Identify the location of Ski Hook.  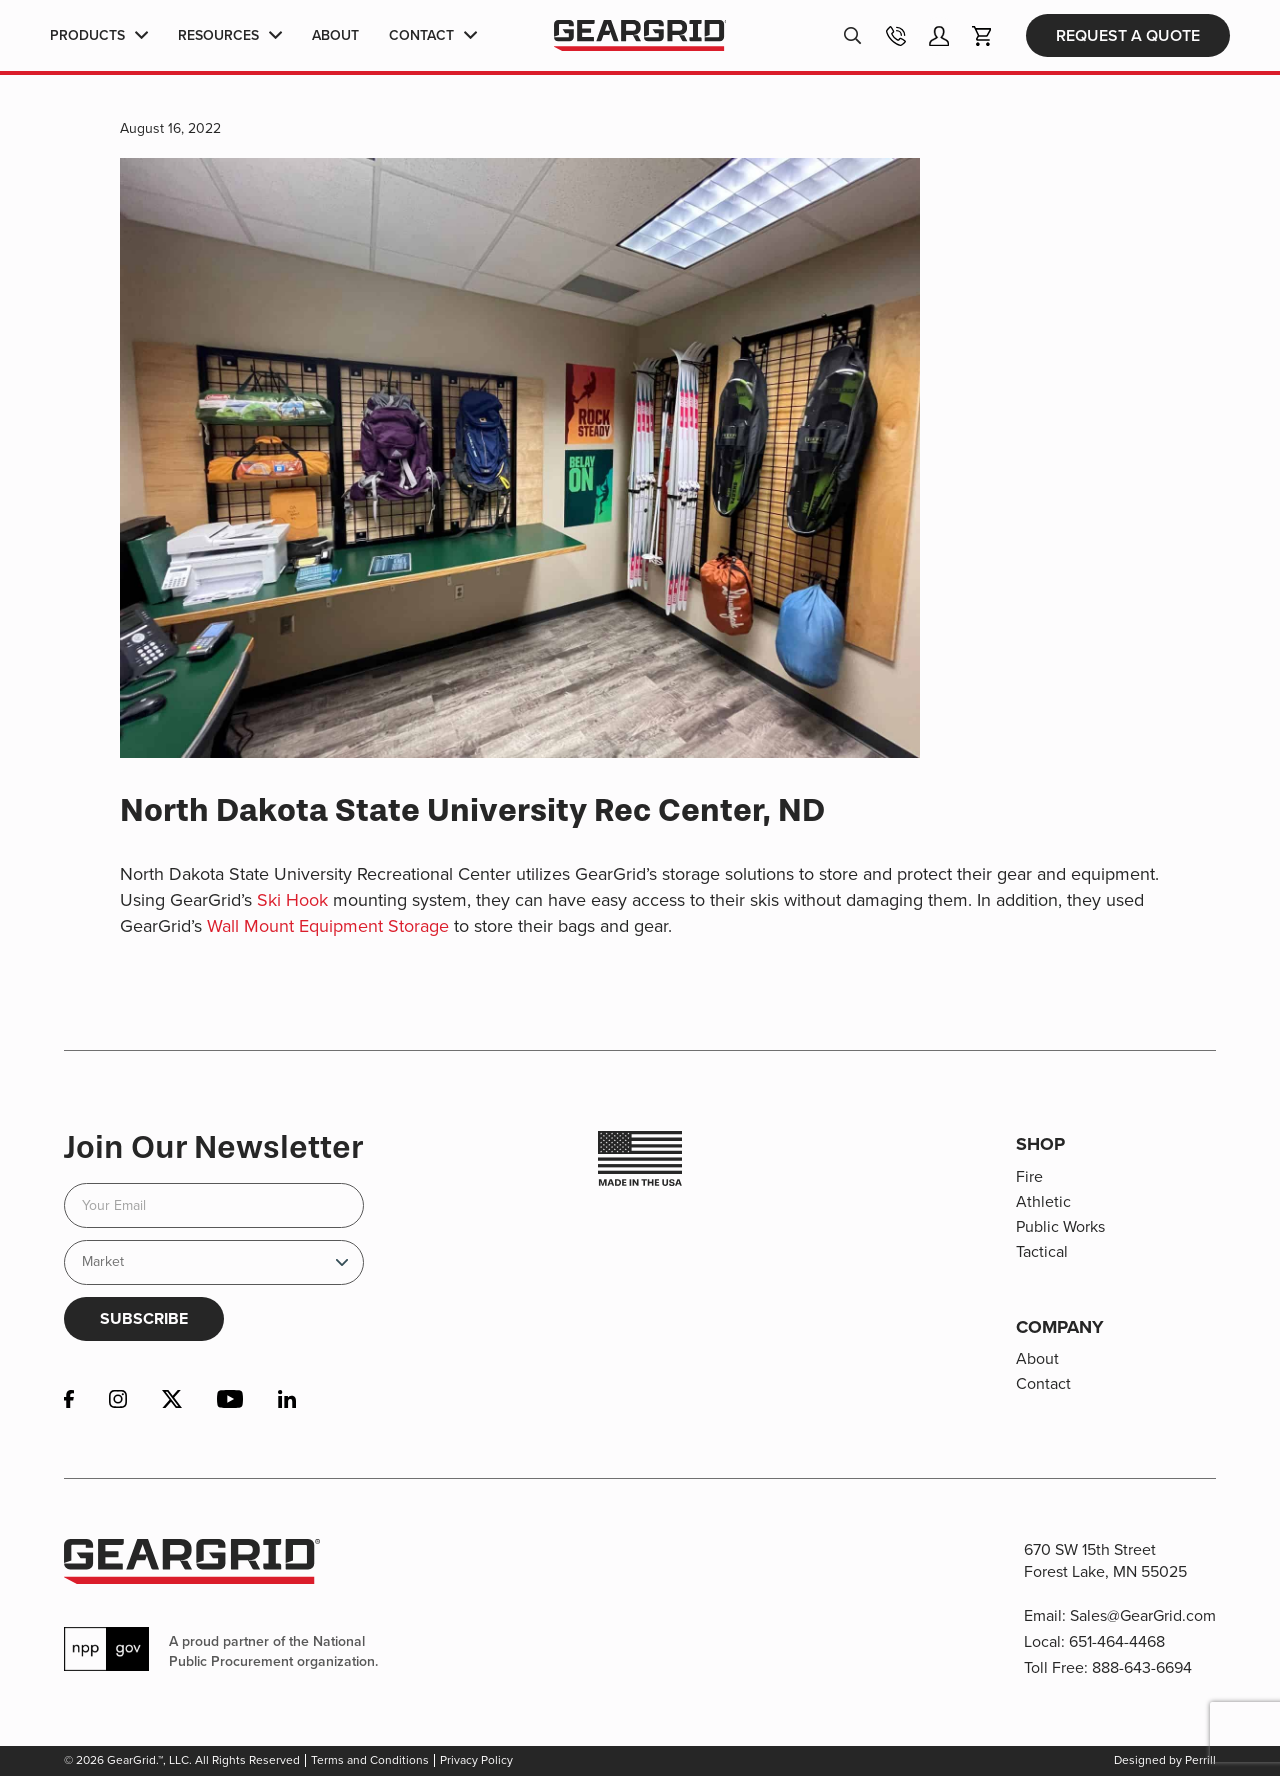
(292, 900).